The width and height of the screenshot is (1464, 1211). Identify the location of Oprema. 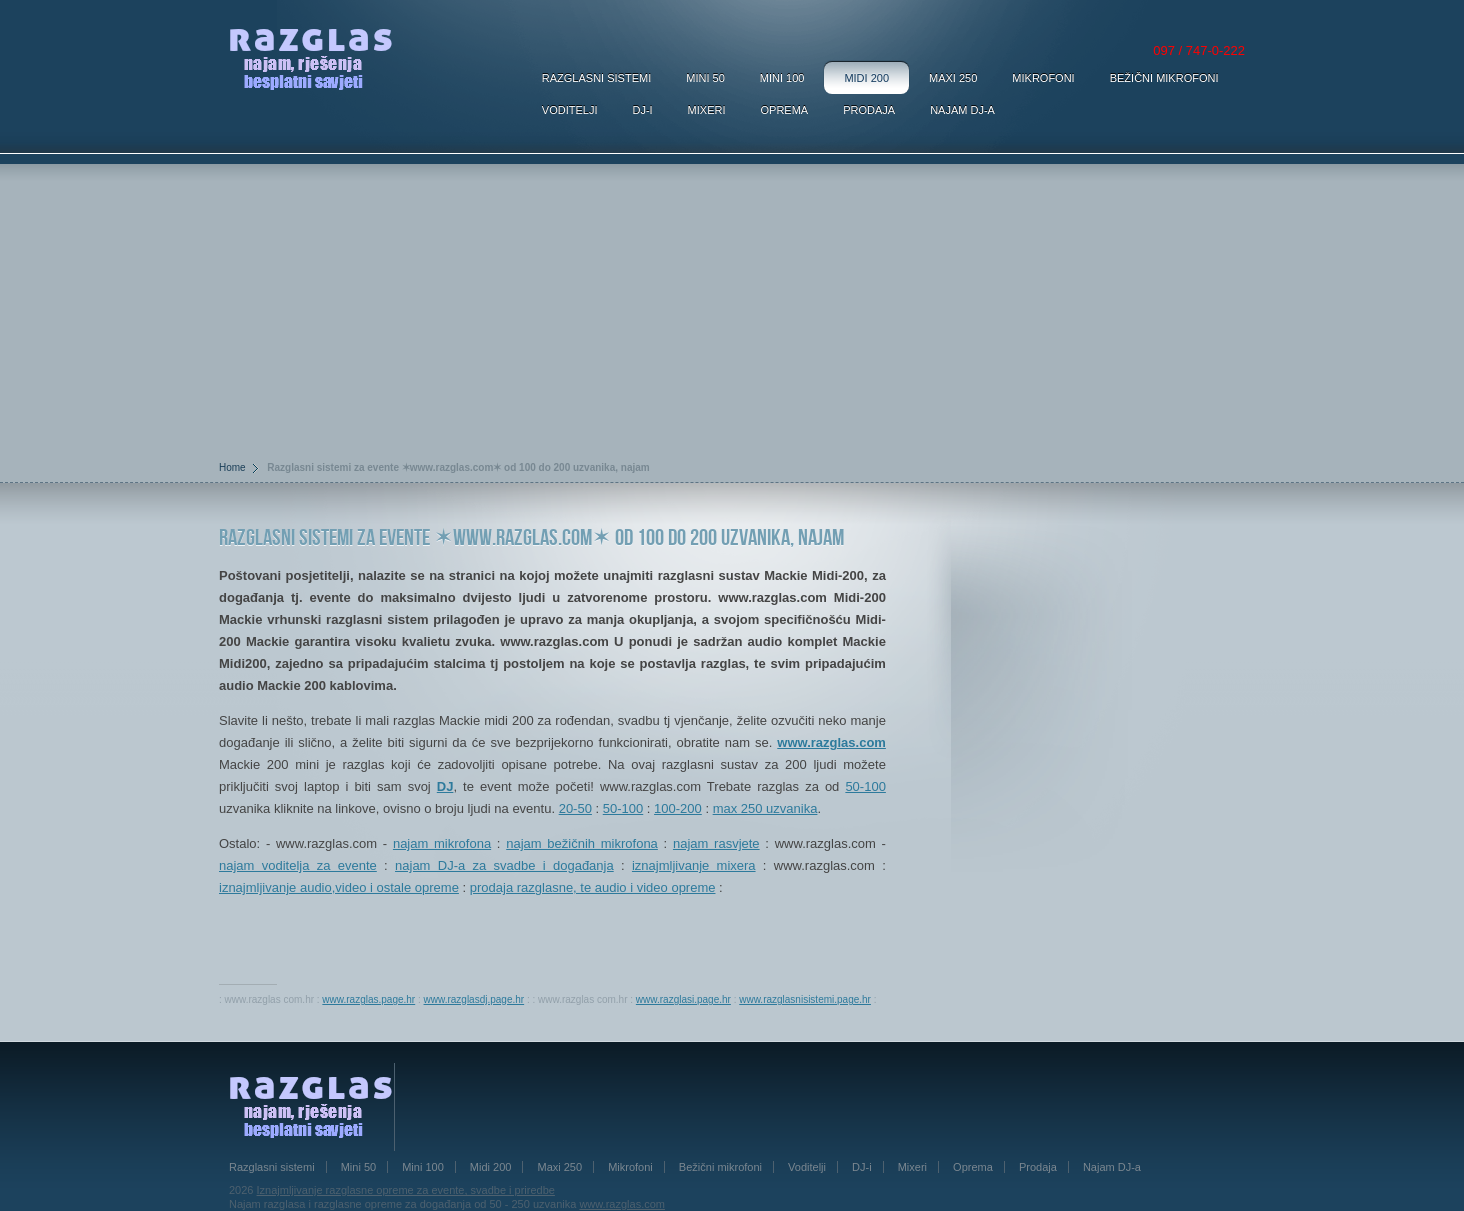
(785, 110).